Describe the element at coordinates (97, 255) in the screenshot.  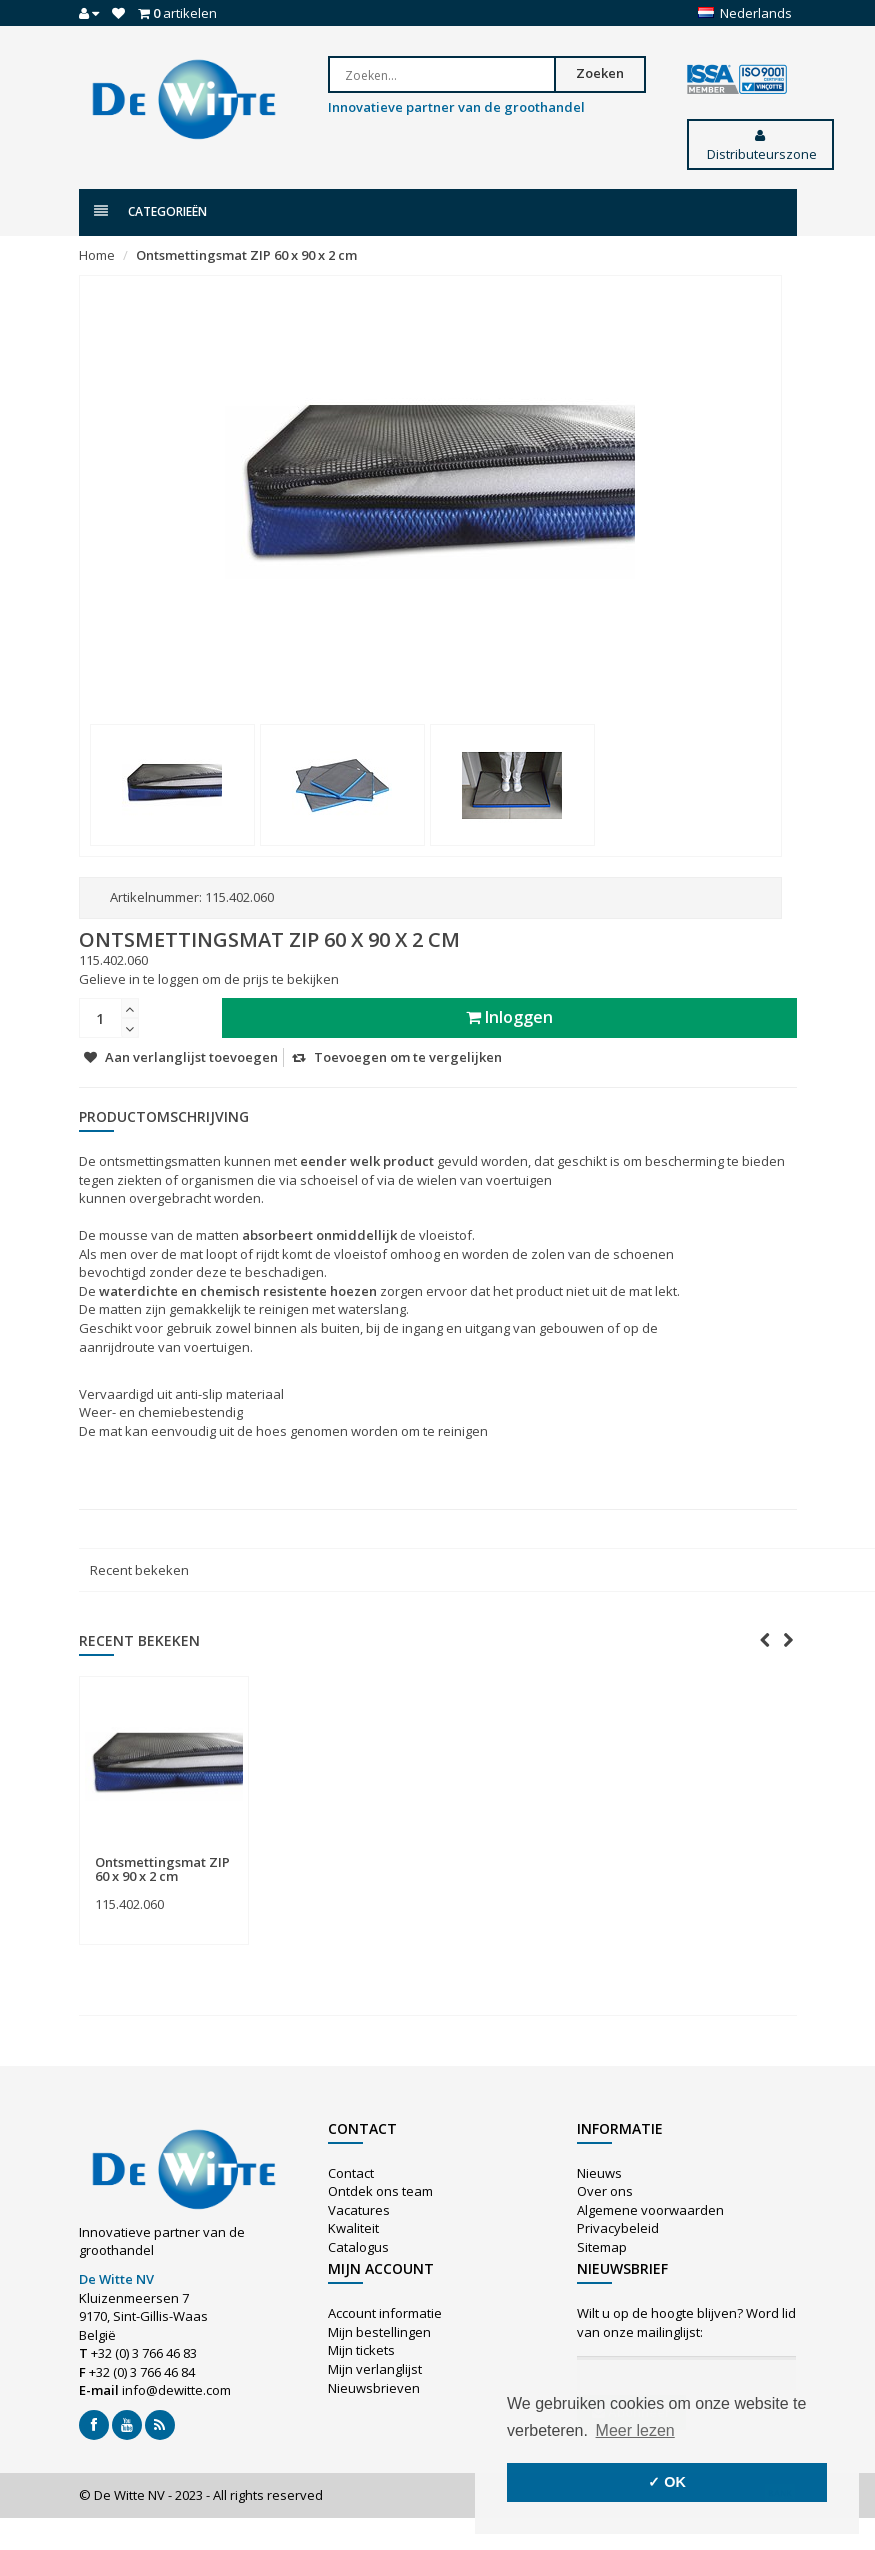
I see `Home` at that location.